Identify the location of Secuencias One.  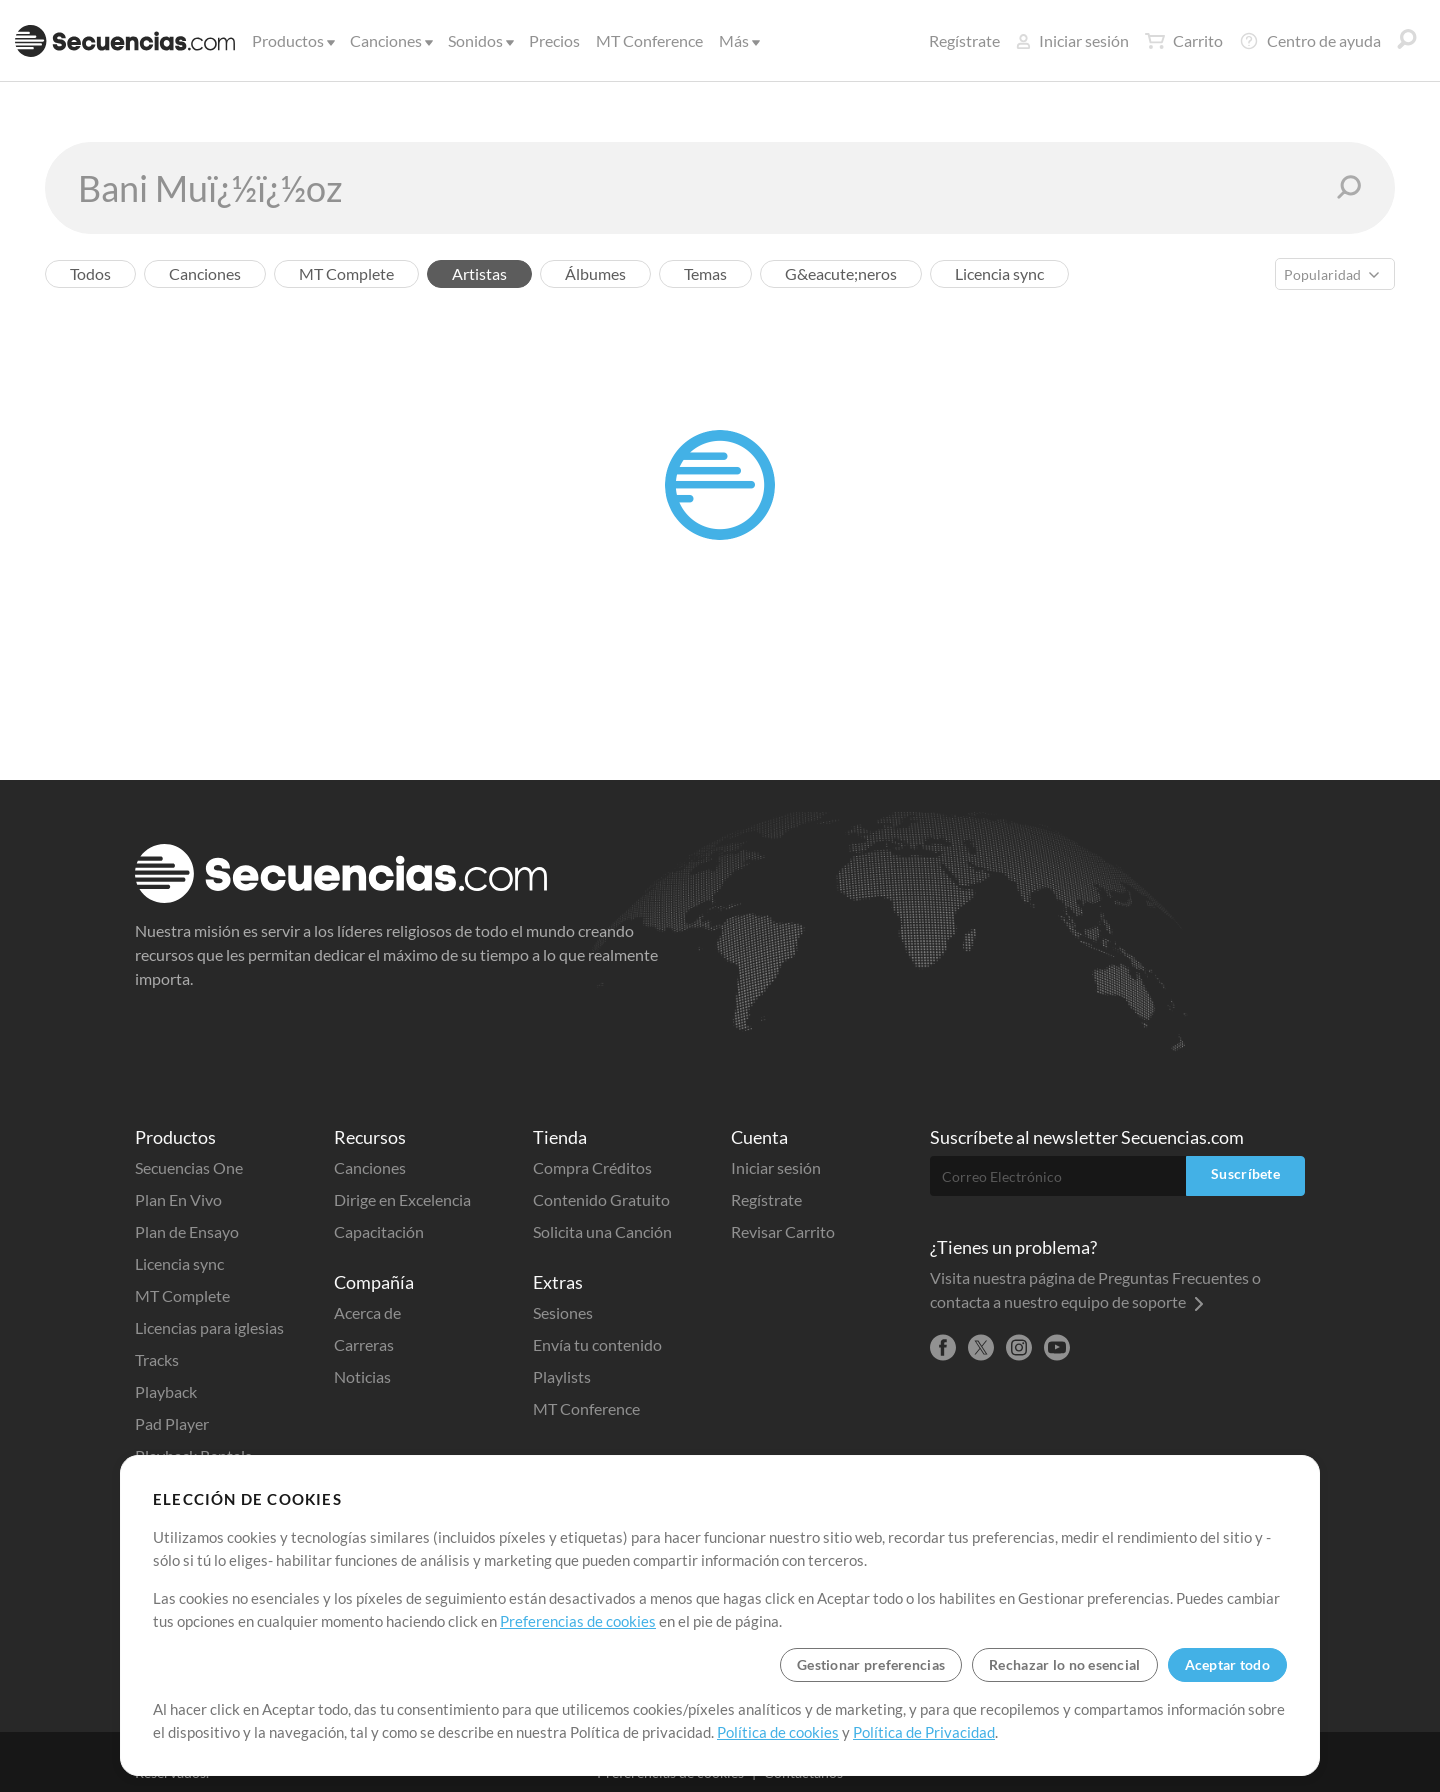
(189, 1167).